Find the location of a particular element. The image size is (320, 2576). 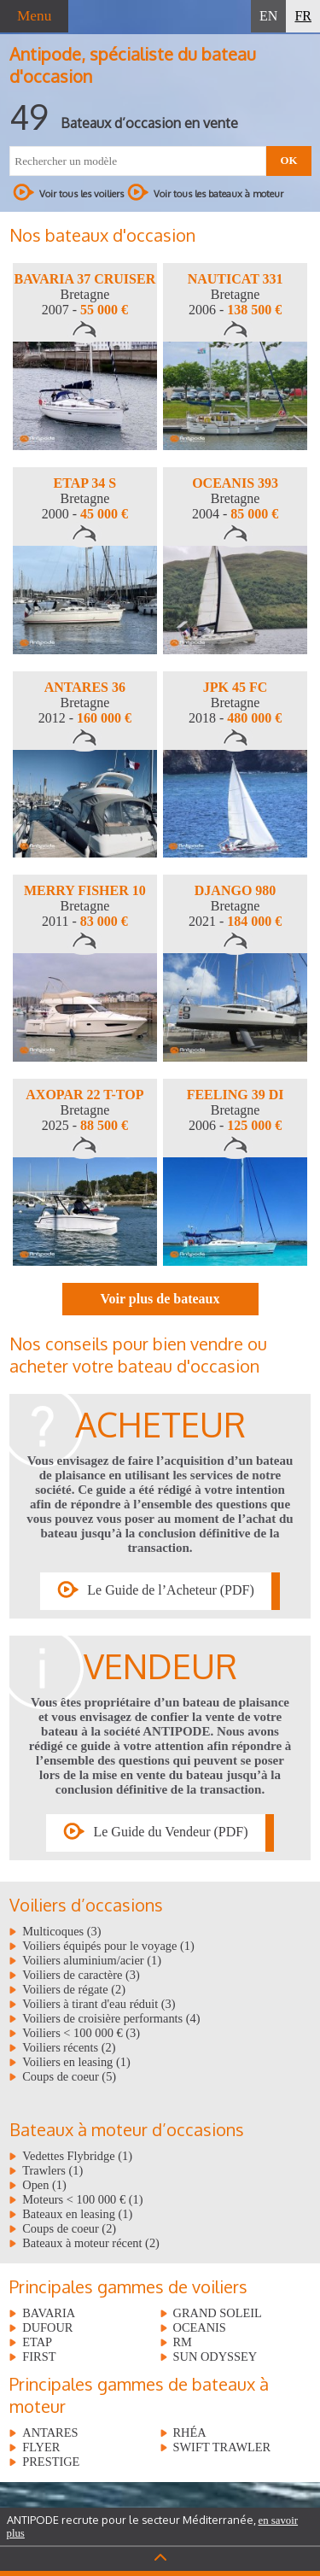

RM is located at coordinates (182, 2342).